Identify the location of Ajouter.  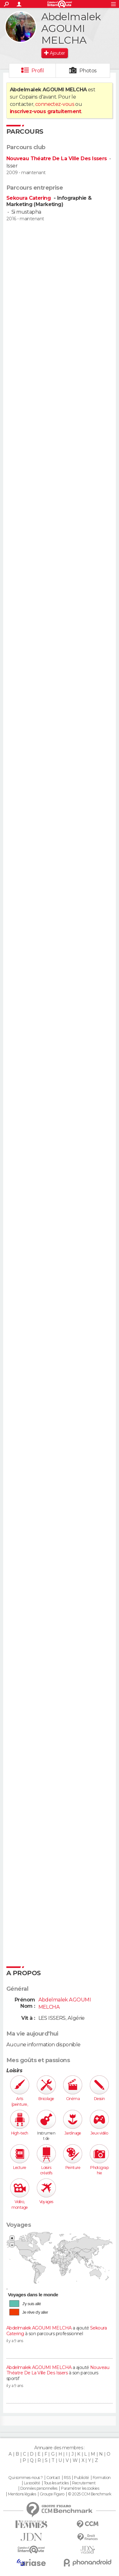
(57, 53).